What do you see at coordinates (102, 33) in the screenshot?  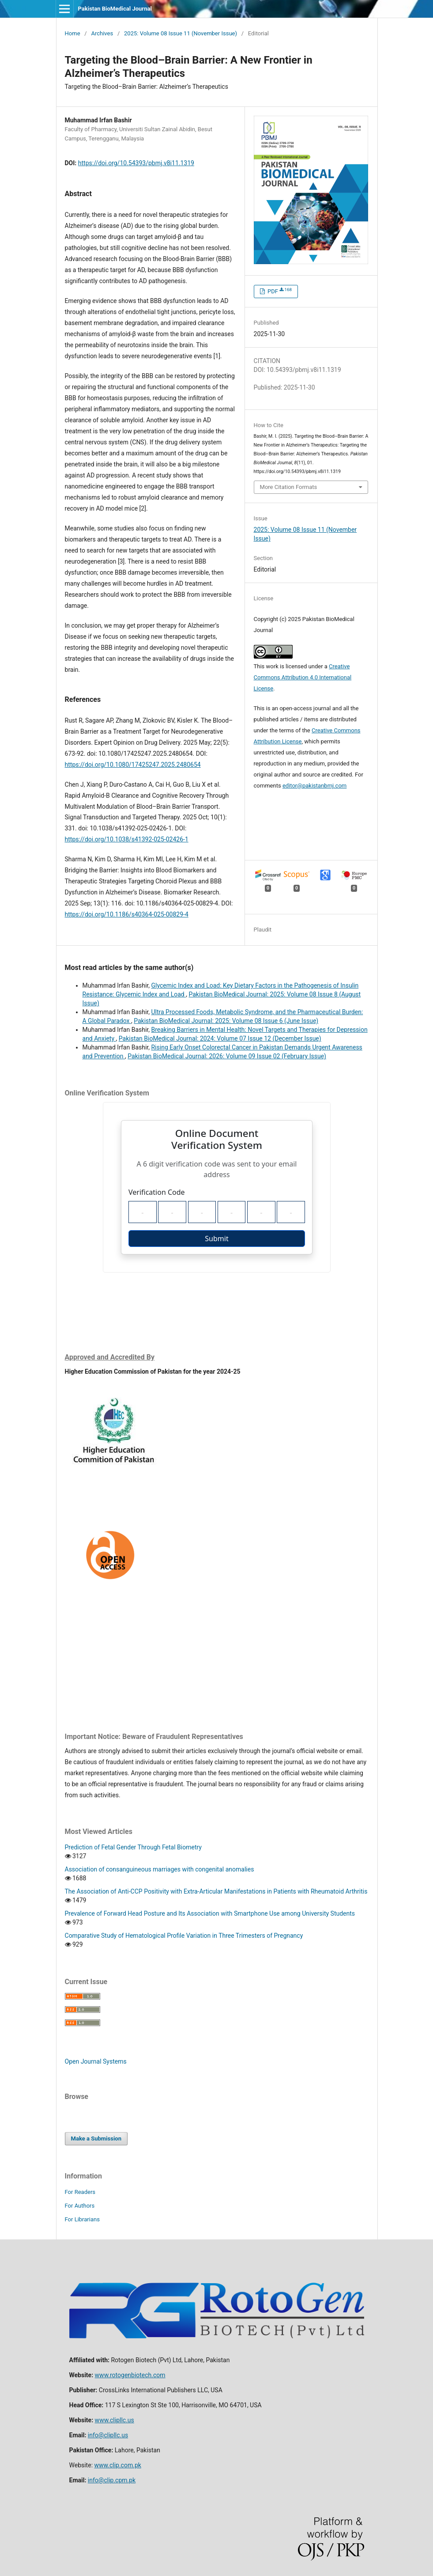 I see `Archives` at bounding box center [102, 33].